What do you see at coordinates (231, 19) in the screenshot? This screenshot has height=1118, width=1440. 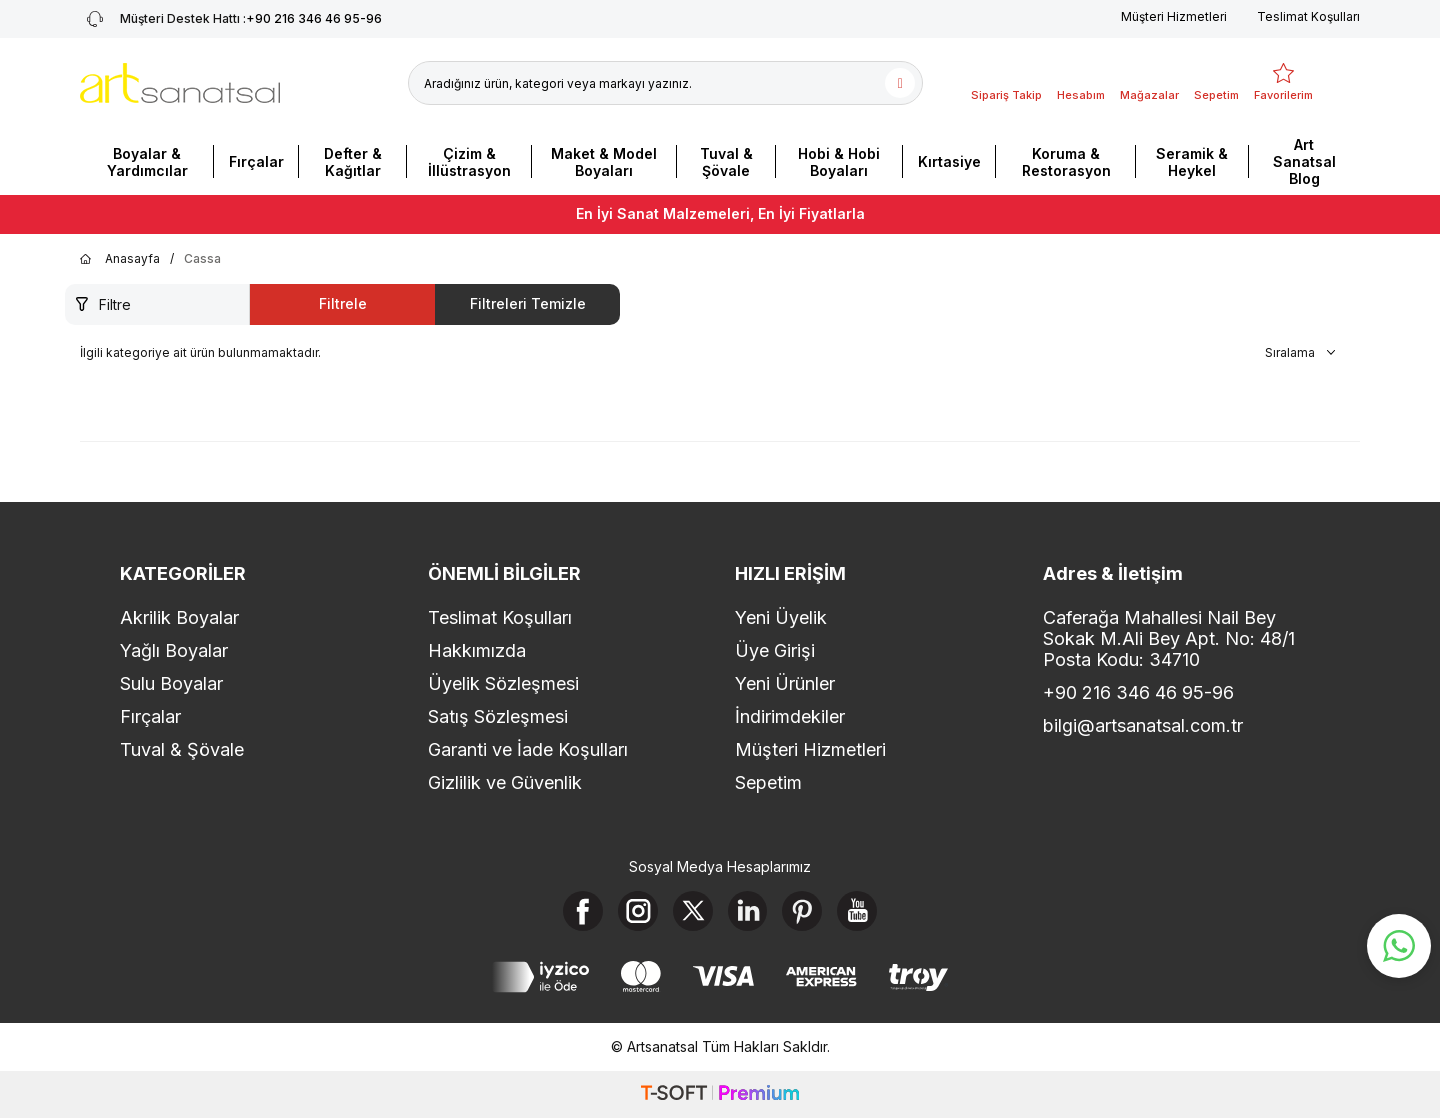 I see `+90 216 346 46 95-96 [Müşteri Destek Hattı]` at bounding box center [231, 19].